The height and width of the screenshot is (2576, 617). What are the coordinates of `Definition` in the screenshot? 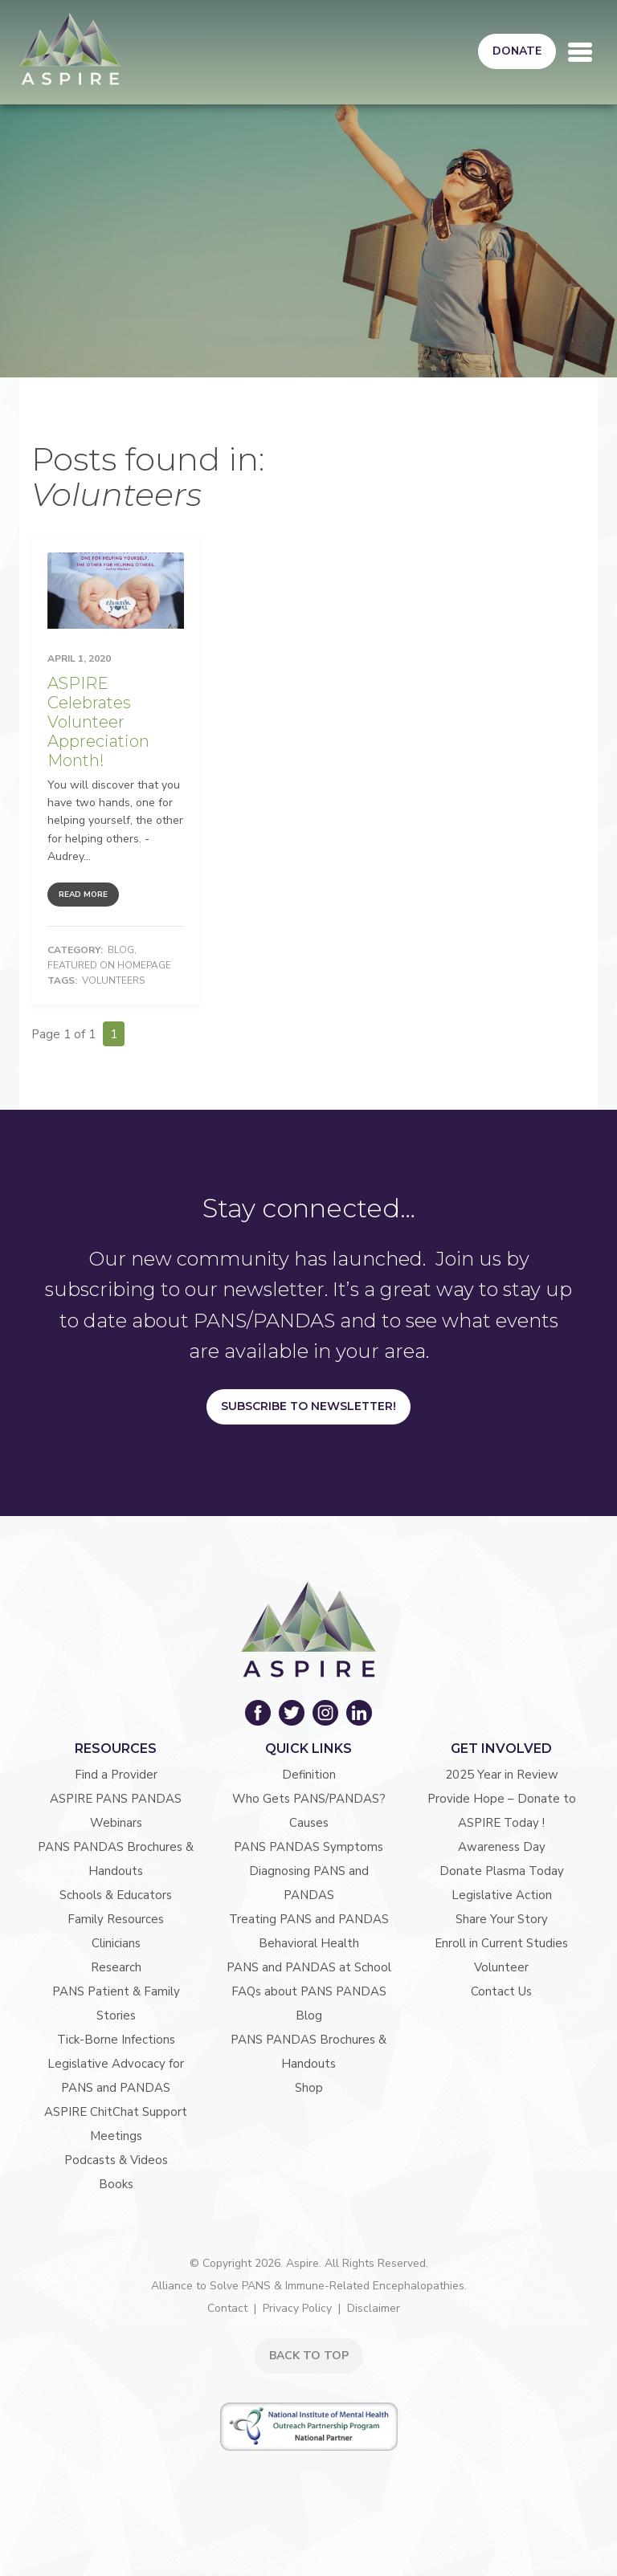 It's located at (309, 1775).